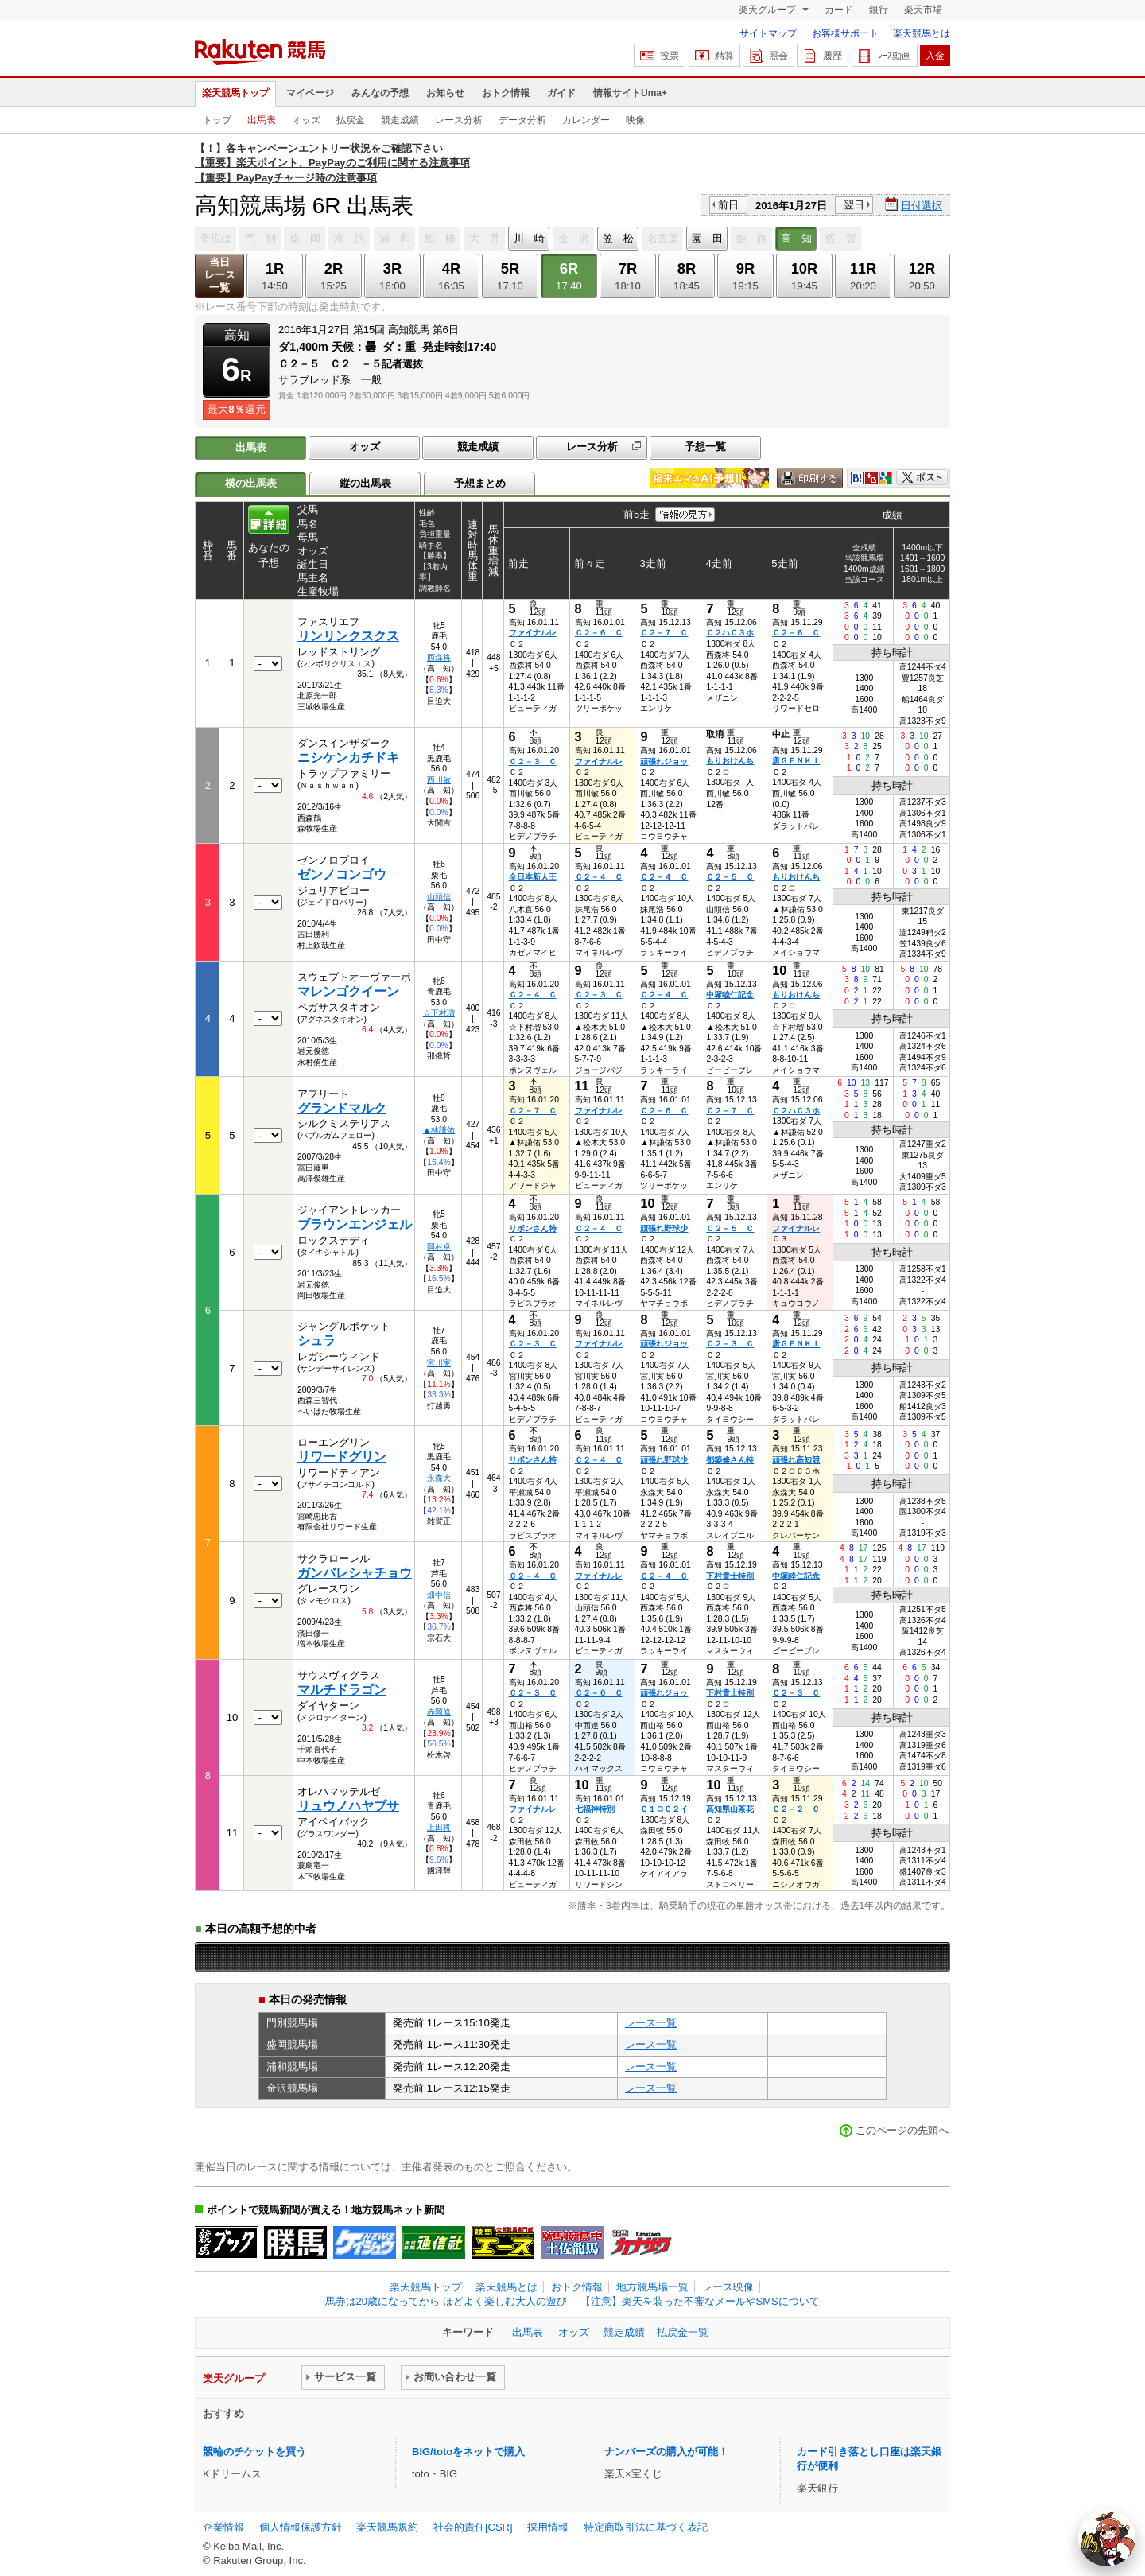  I want to click on 採用情報, so click(548, 2527).